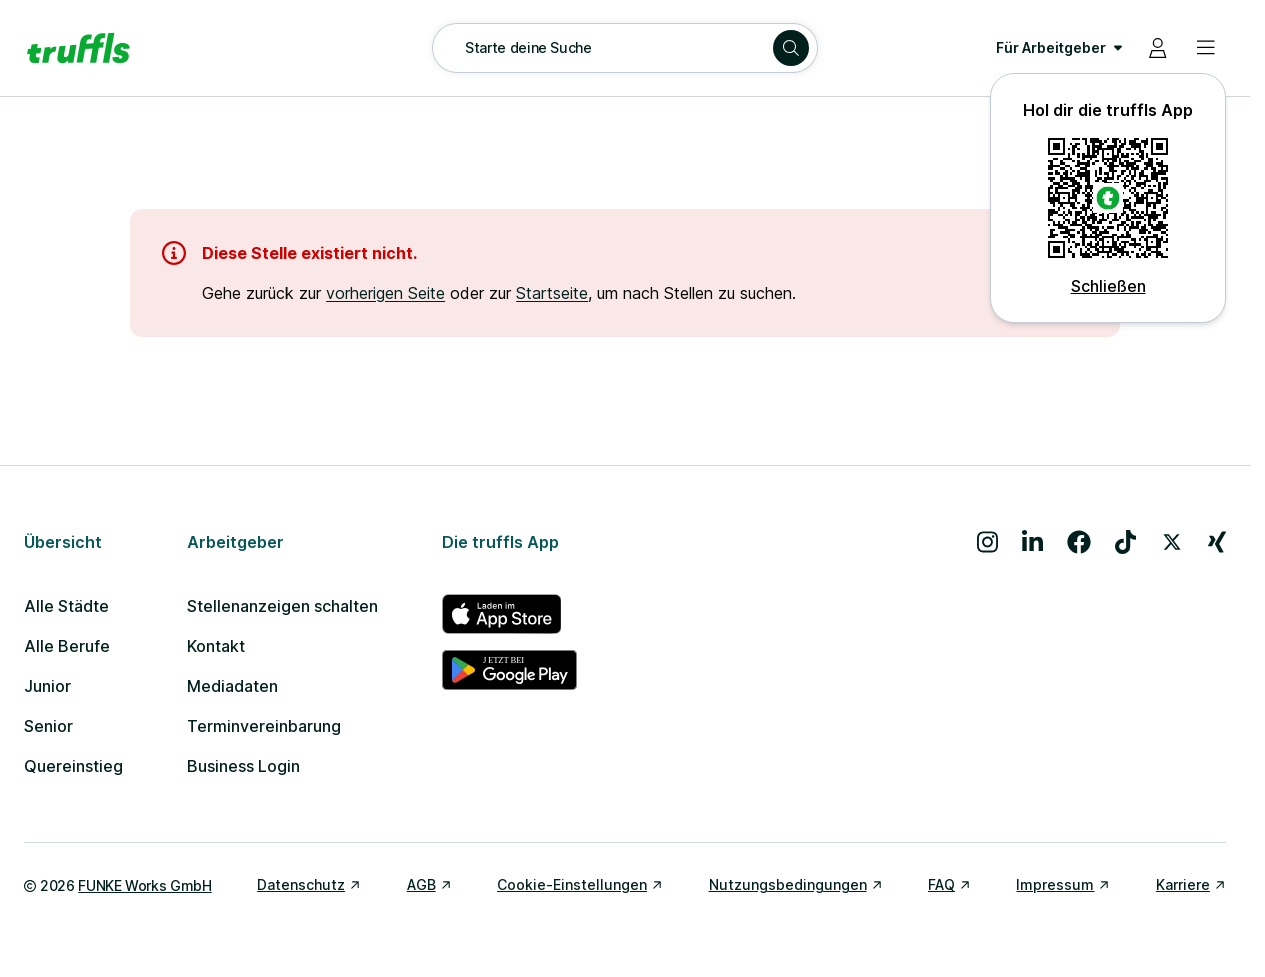  Describe the element at coordinates (1079, 542) in the screenshot. I see `[Besuche uns auf Facebook]` at that location.